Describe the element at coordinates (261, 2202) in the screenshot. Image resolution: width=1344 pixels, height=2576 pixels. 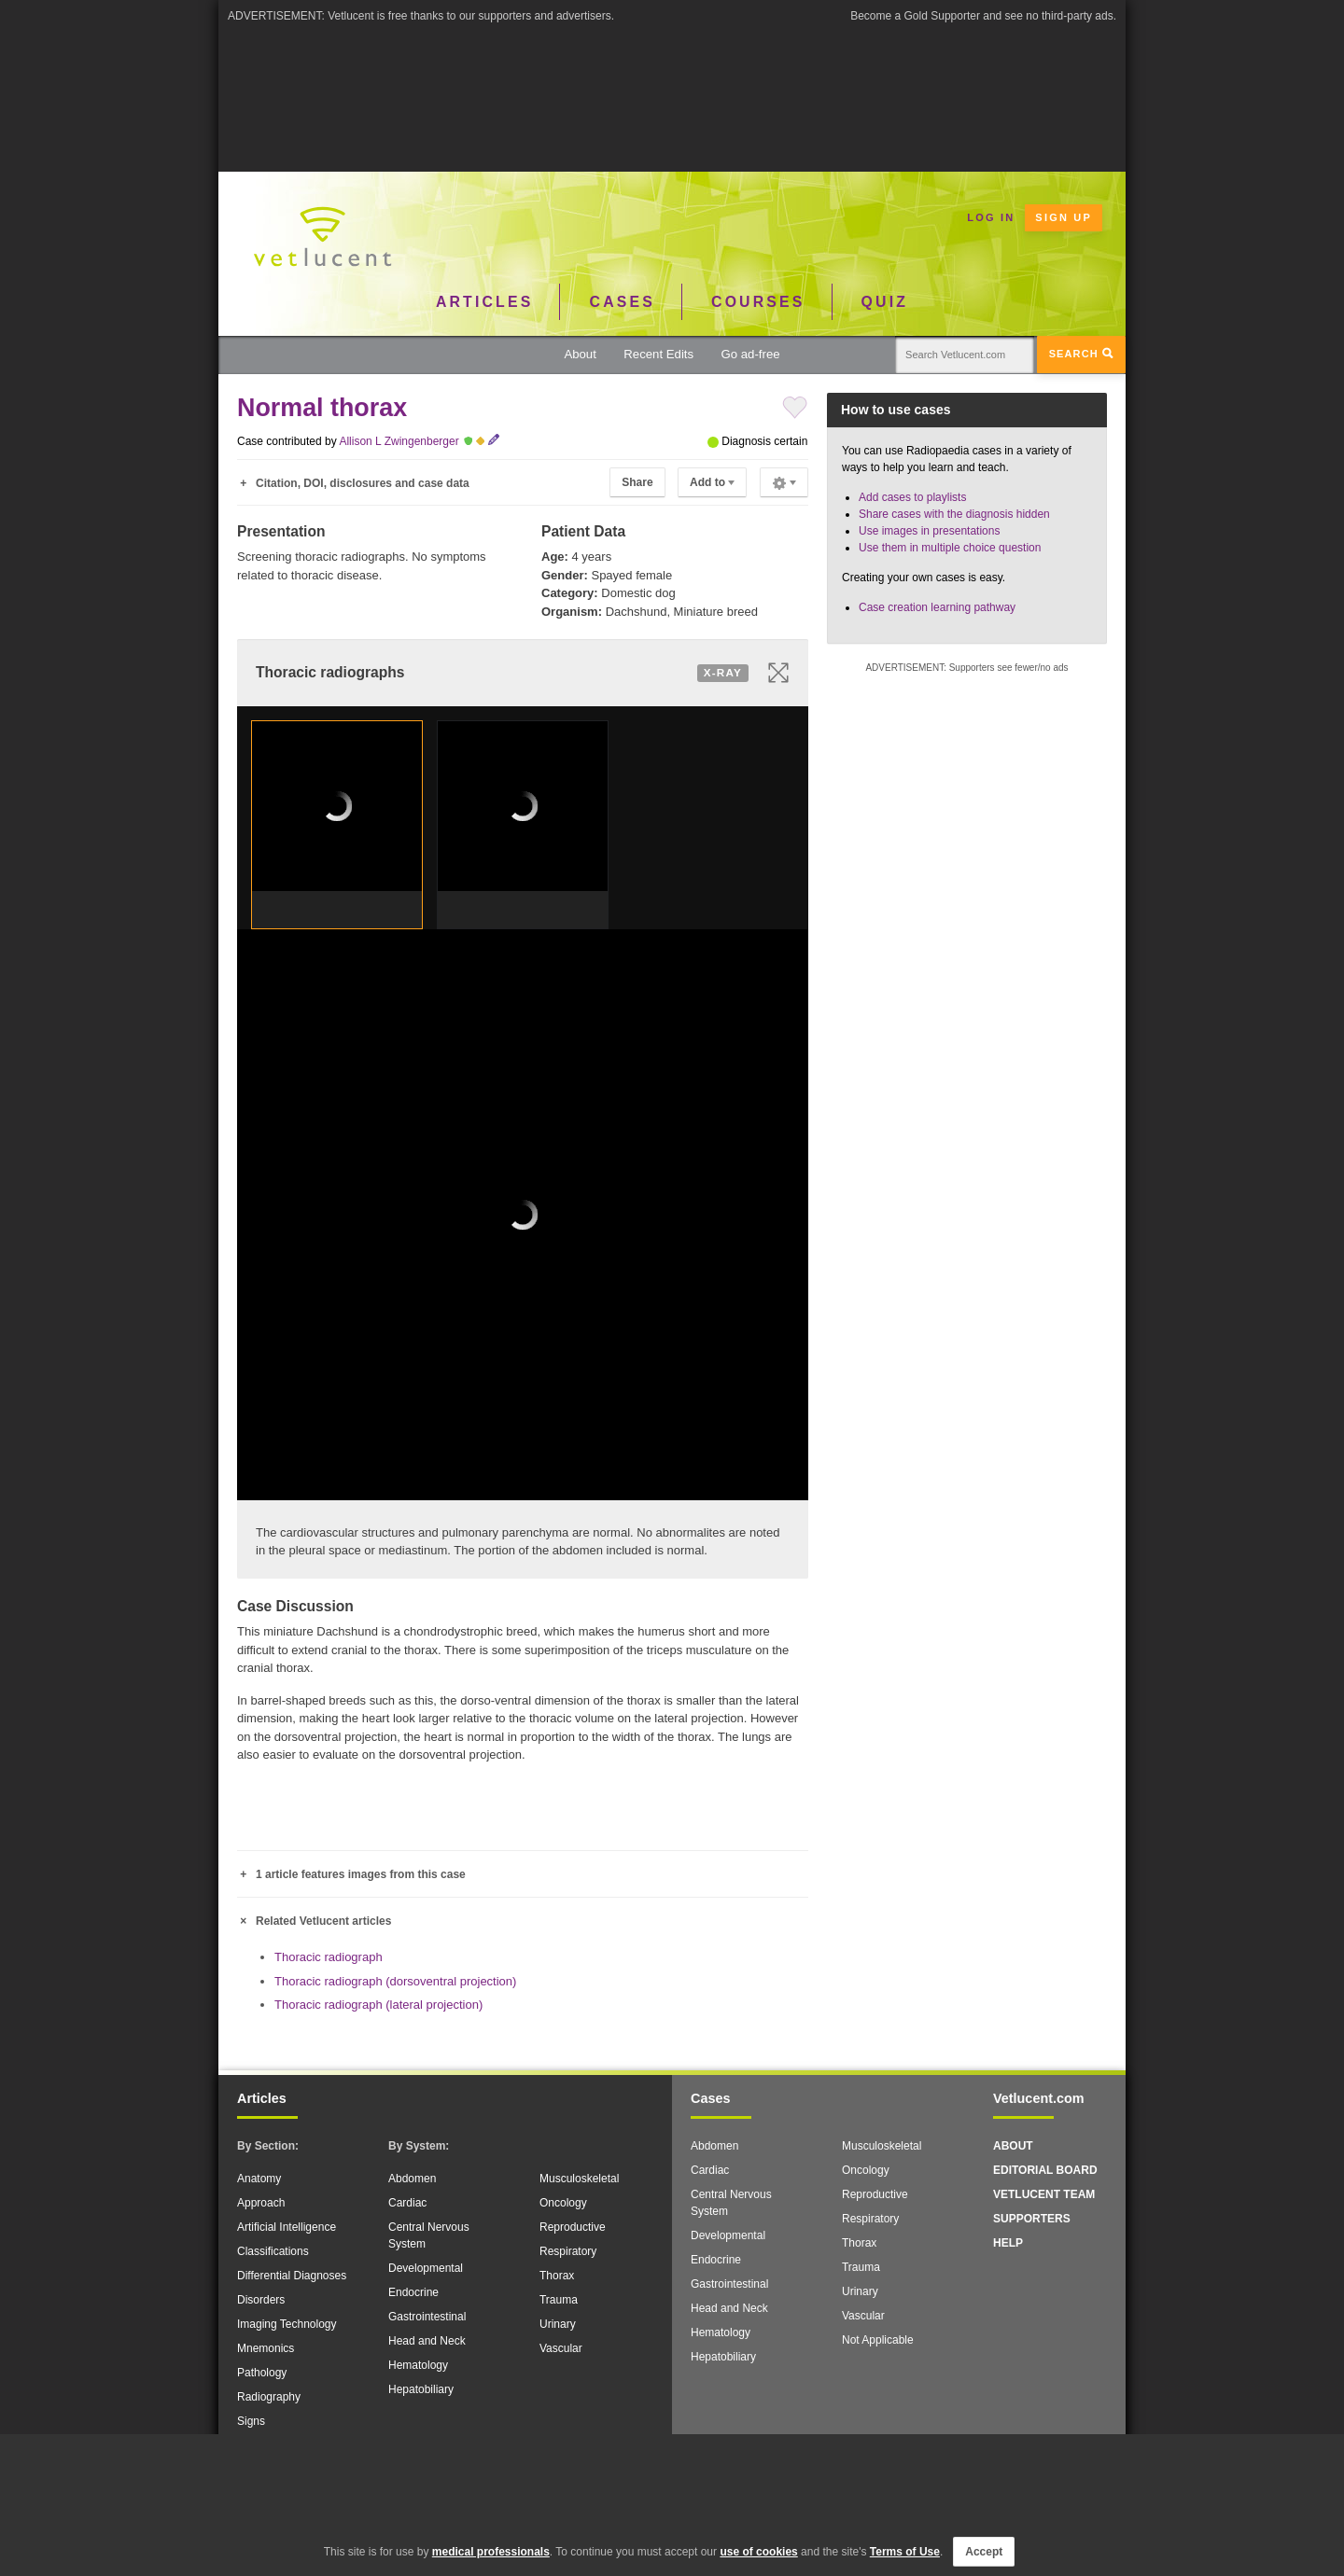
I see `Approach` at that location.